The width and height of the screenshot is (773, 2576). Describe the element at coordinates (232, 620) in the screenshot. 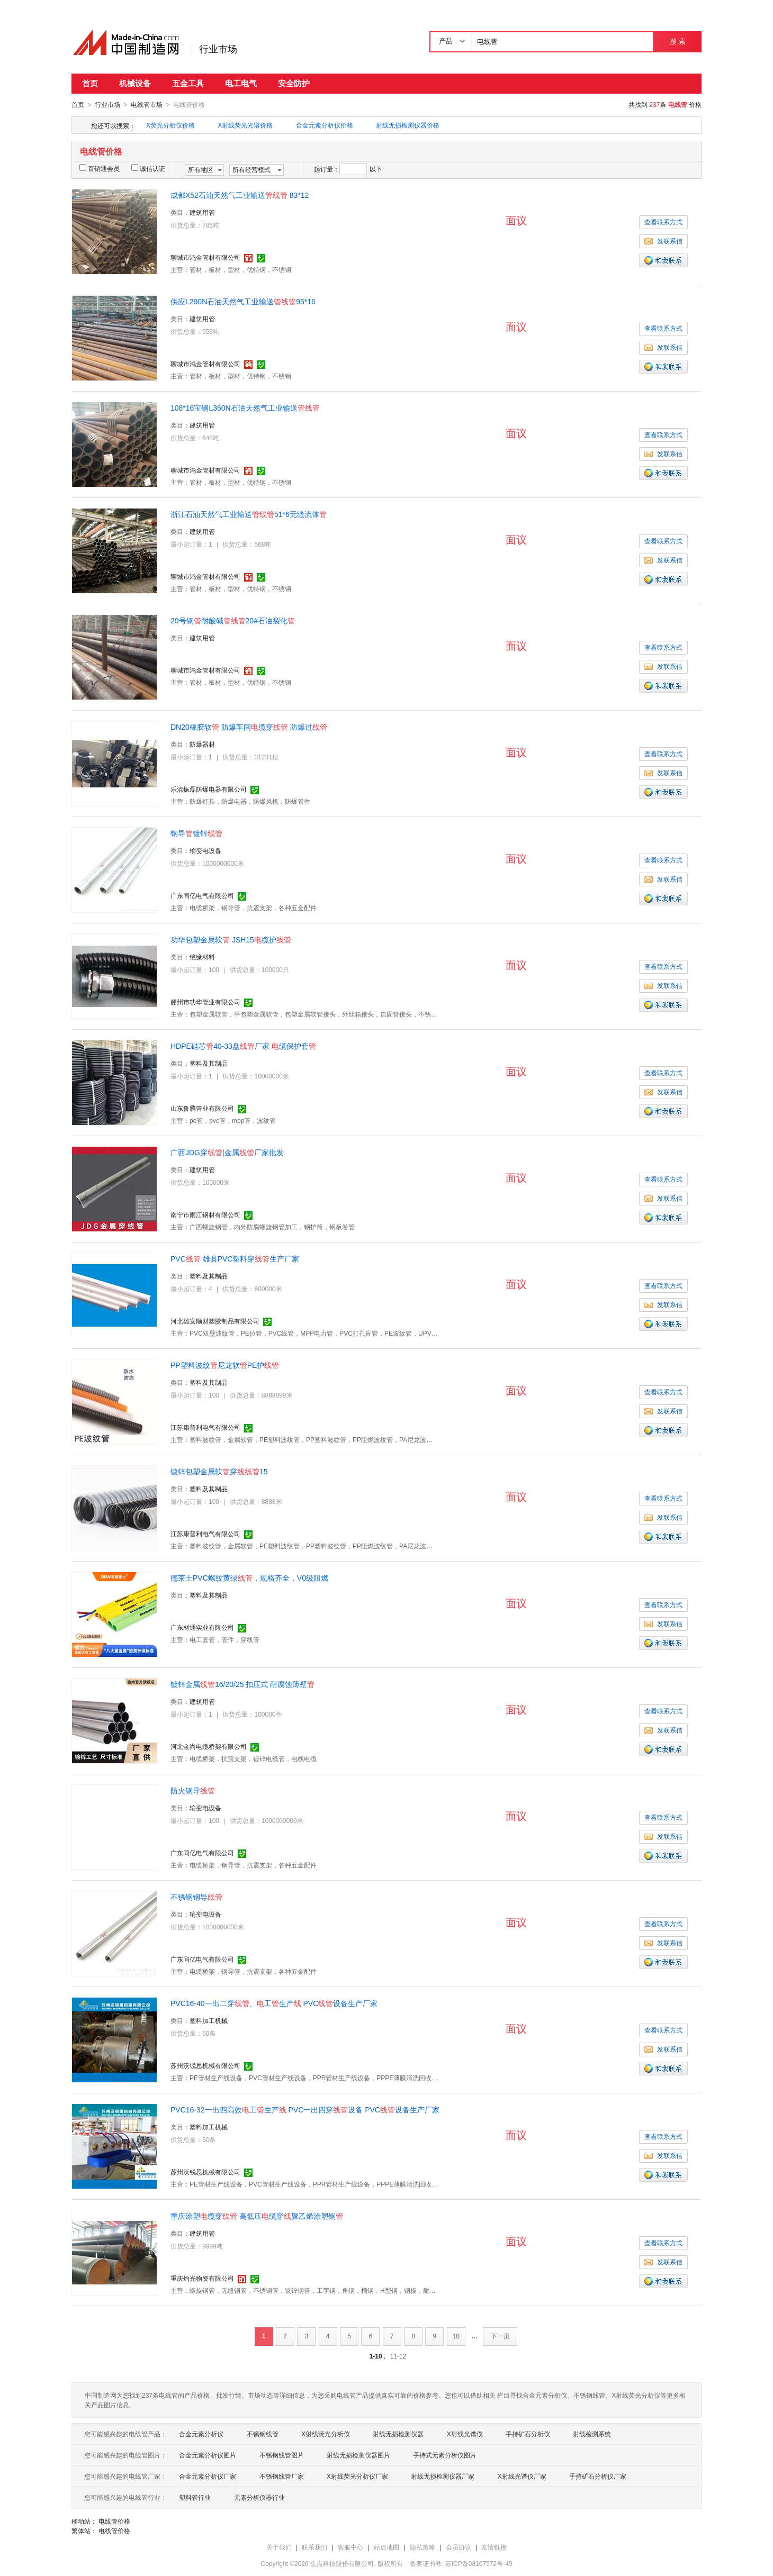

I see `20号钢耐酸碱20#石油裂化` at that location.